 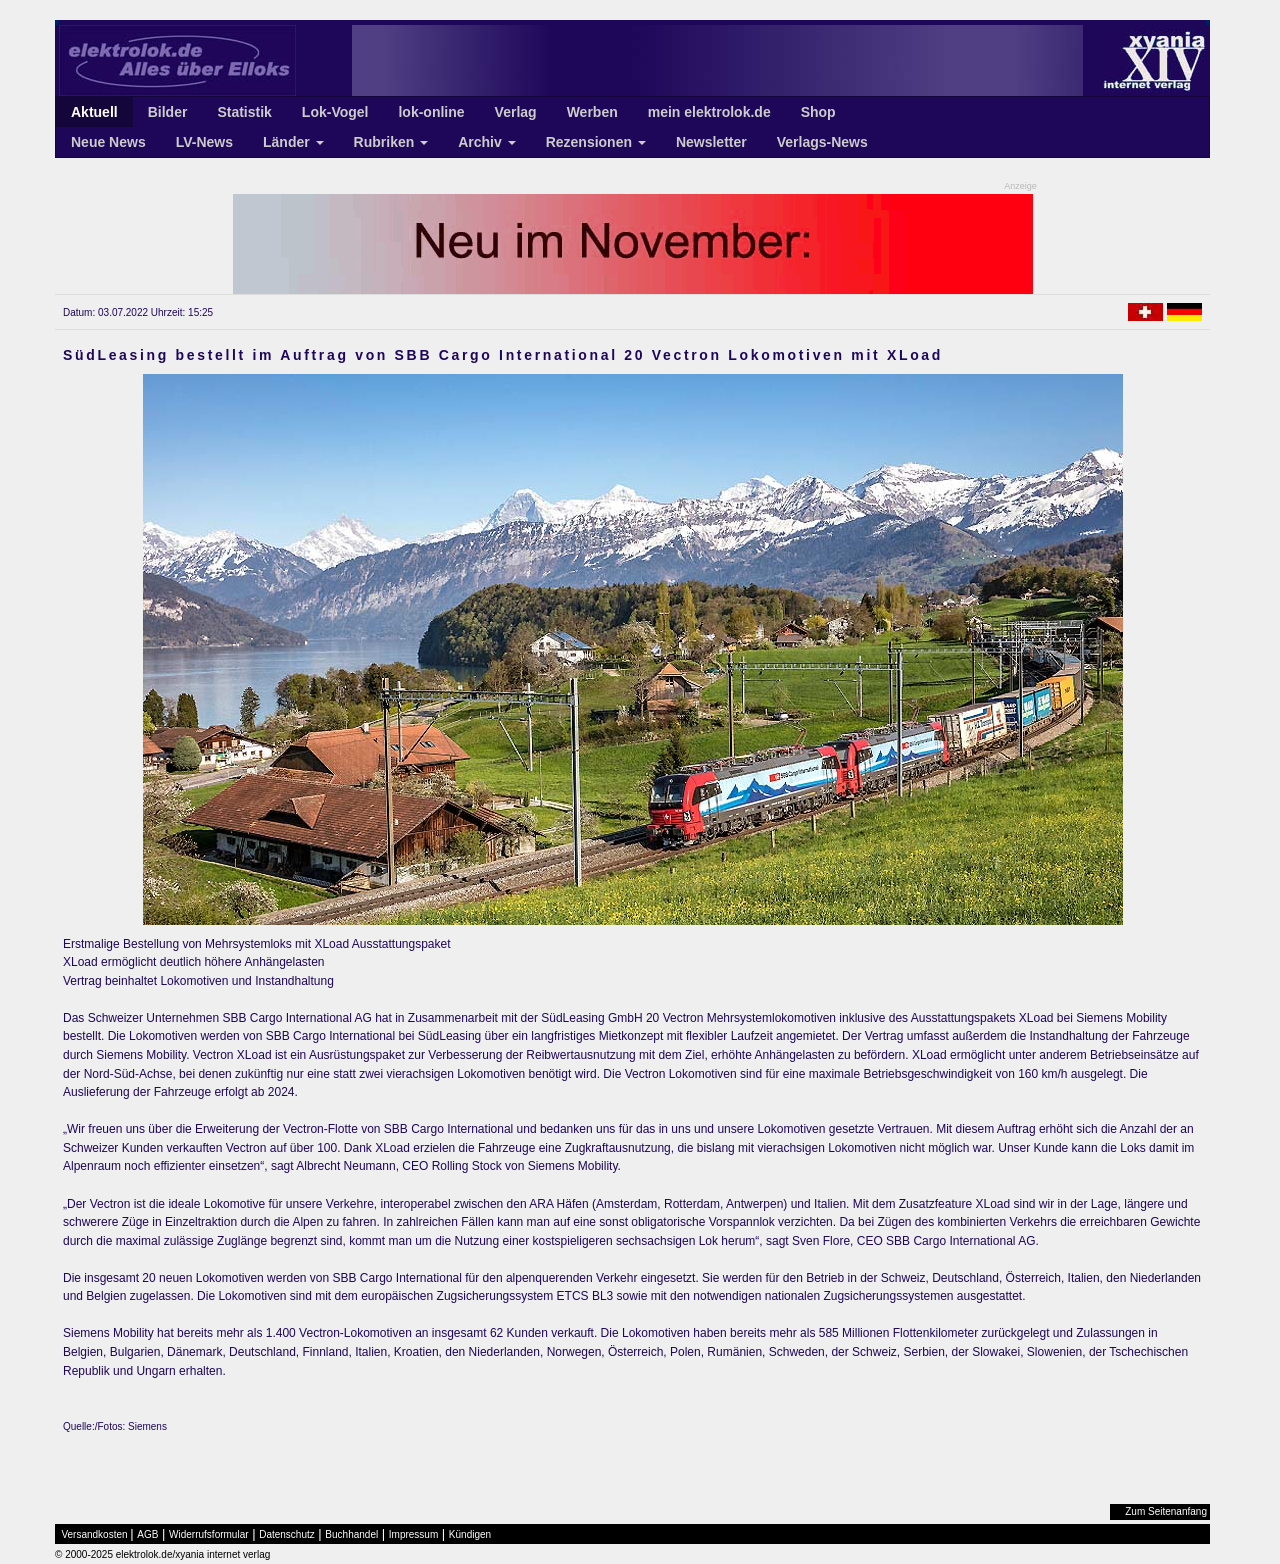 I want to click on Datenschutz, so click(x=287, y=1534).